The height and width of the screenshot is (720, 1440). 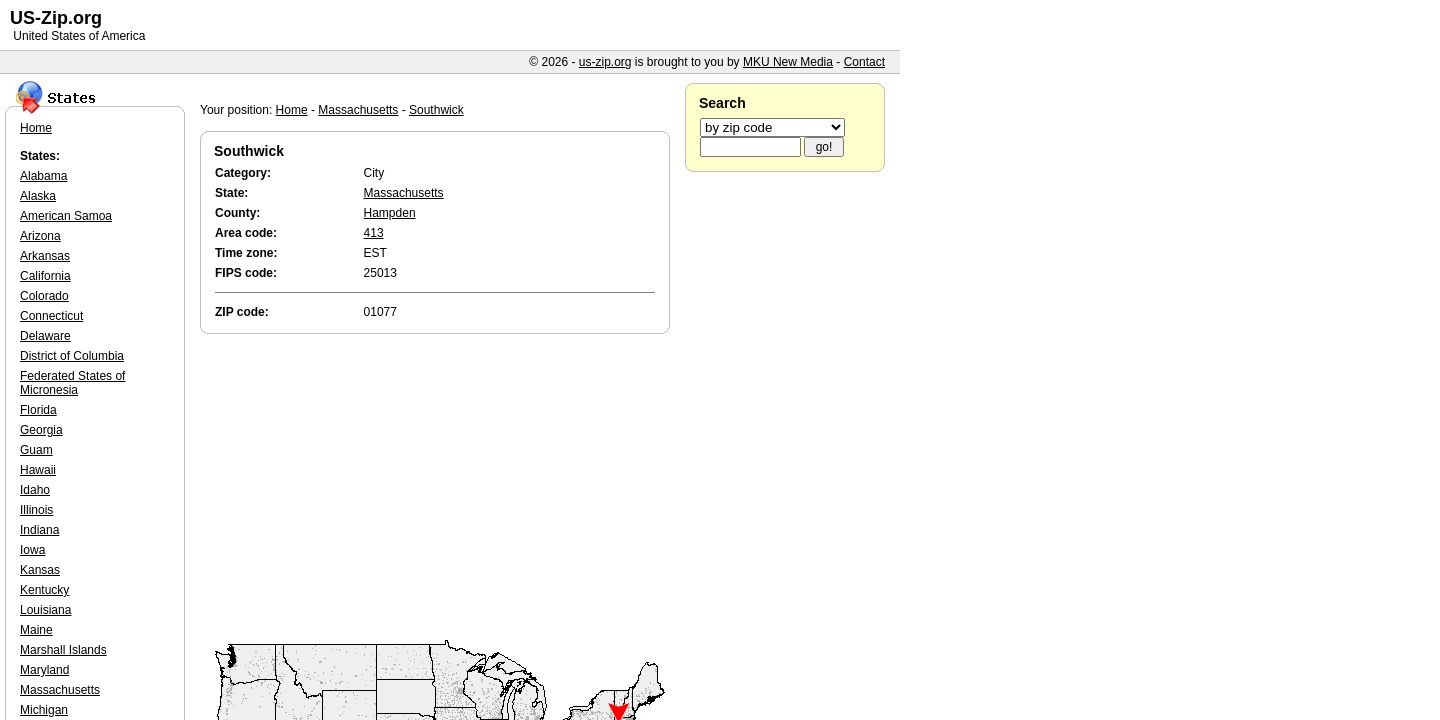 What do you see at coordinates (436, 110) in the screenshot?
I see `Southwick` at bounding box center [436, 110].